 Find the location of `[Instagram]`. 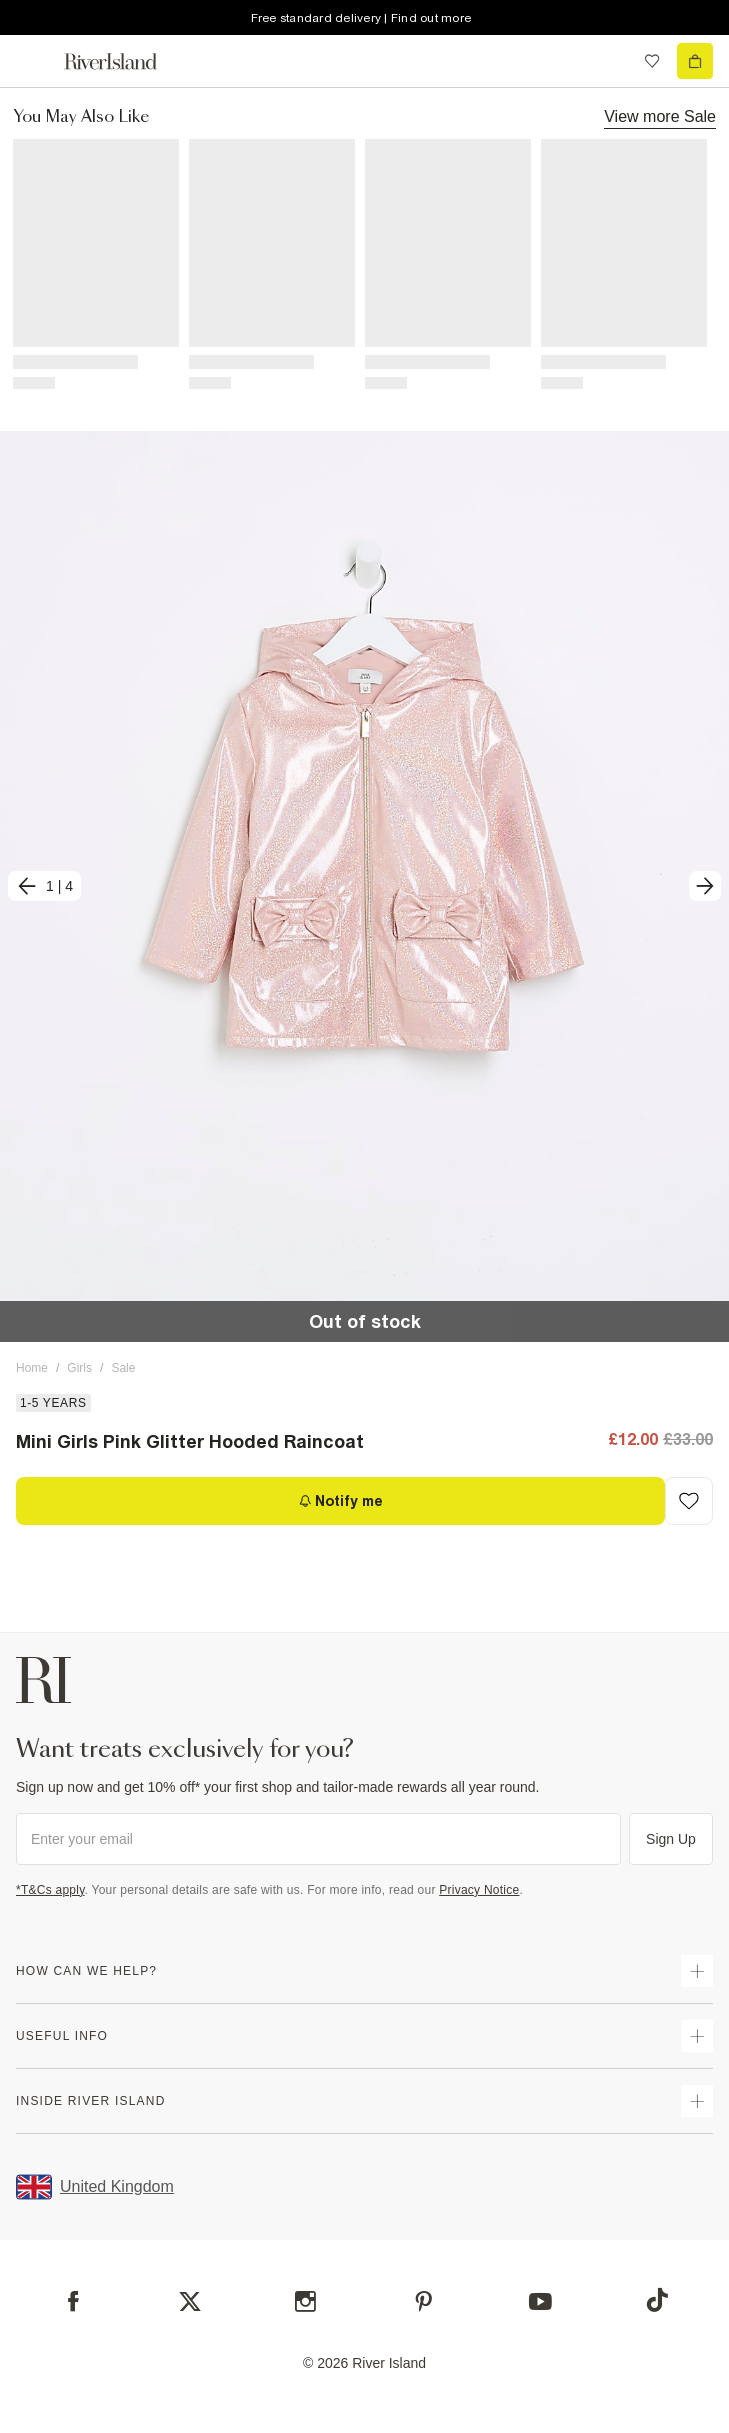

[Instagram] is located at coordinates (305, 2301).